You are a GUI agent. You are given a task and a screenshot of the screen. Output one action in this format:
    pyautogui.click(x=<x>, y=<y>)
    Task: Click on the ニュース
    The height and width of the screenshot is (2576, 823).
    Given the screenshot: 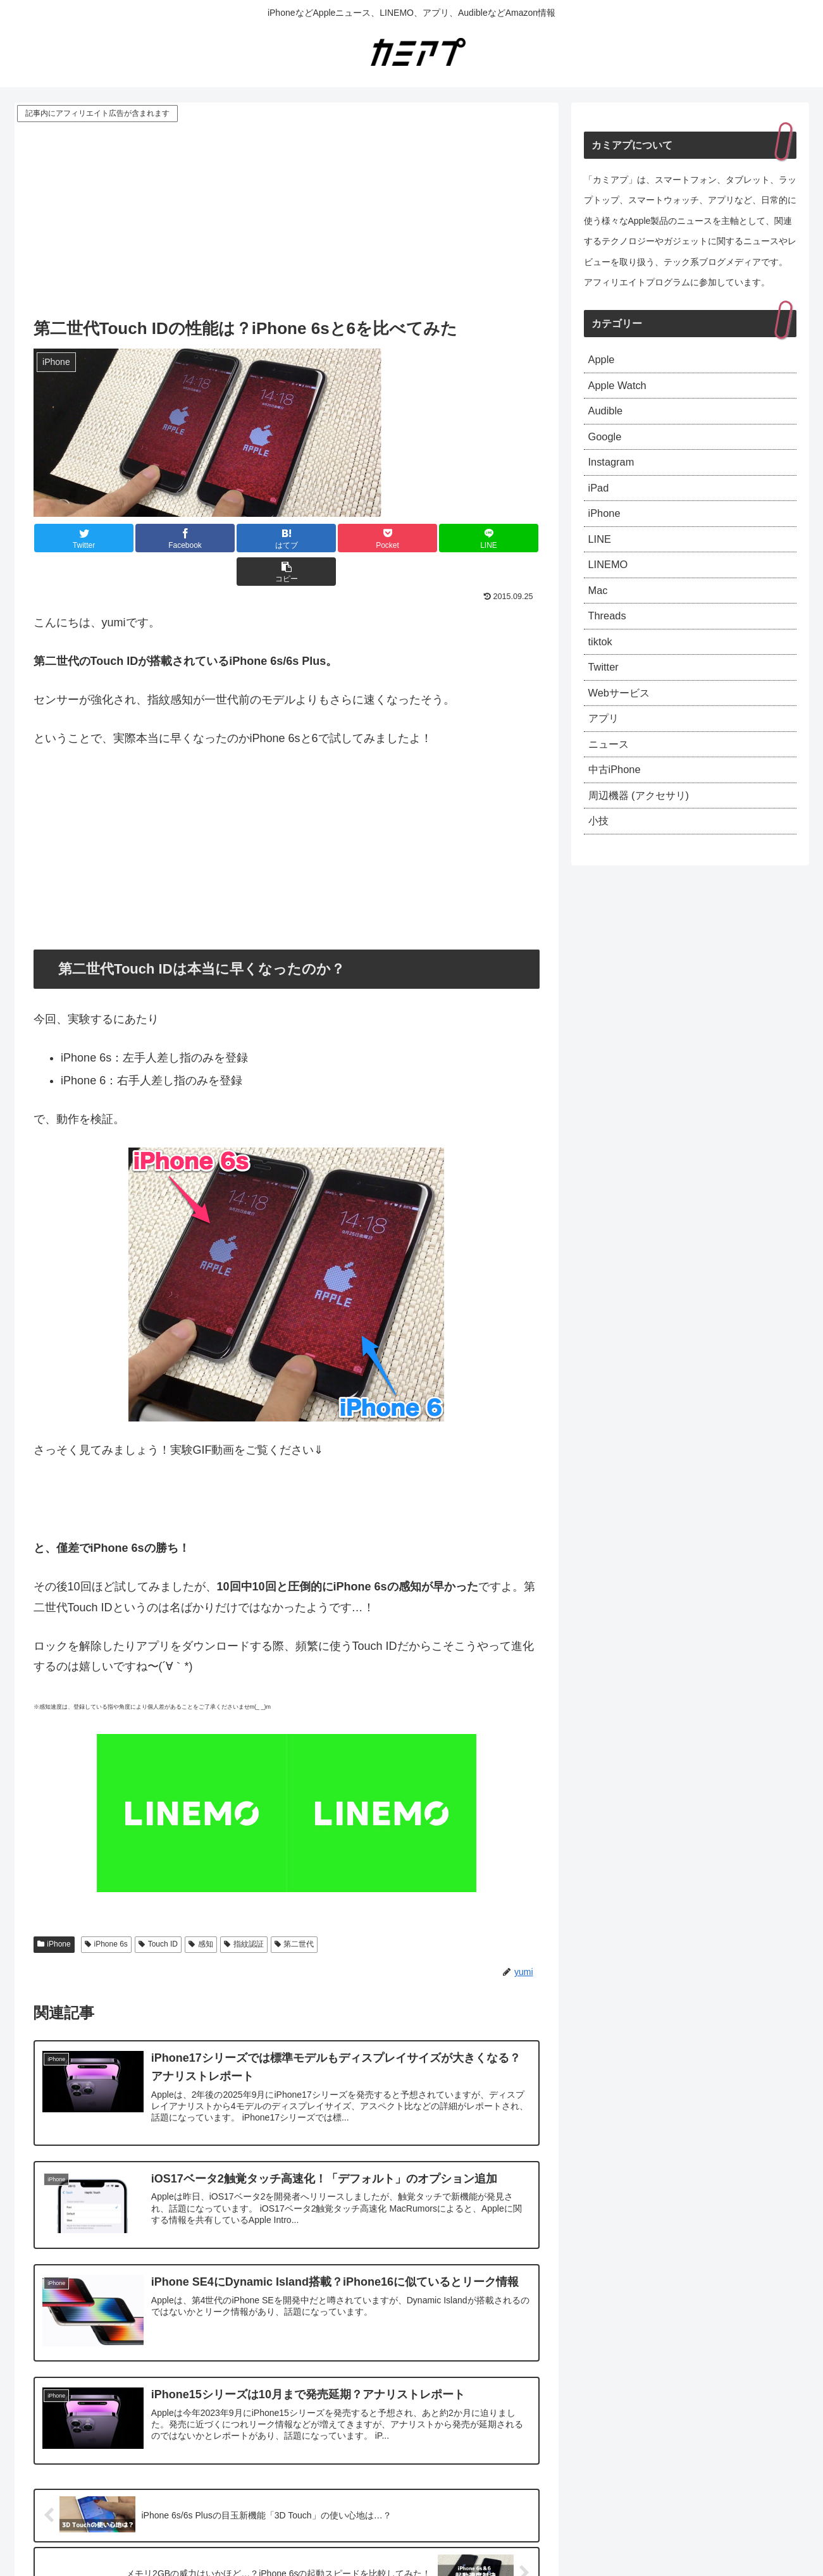 What is the action you would take?
    pyautogui.click(x=611, y=772)
    